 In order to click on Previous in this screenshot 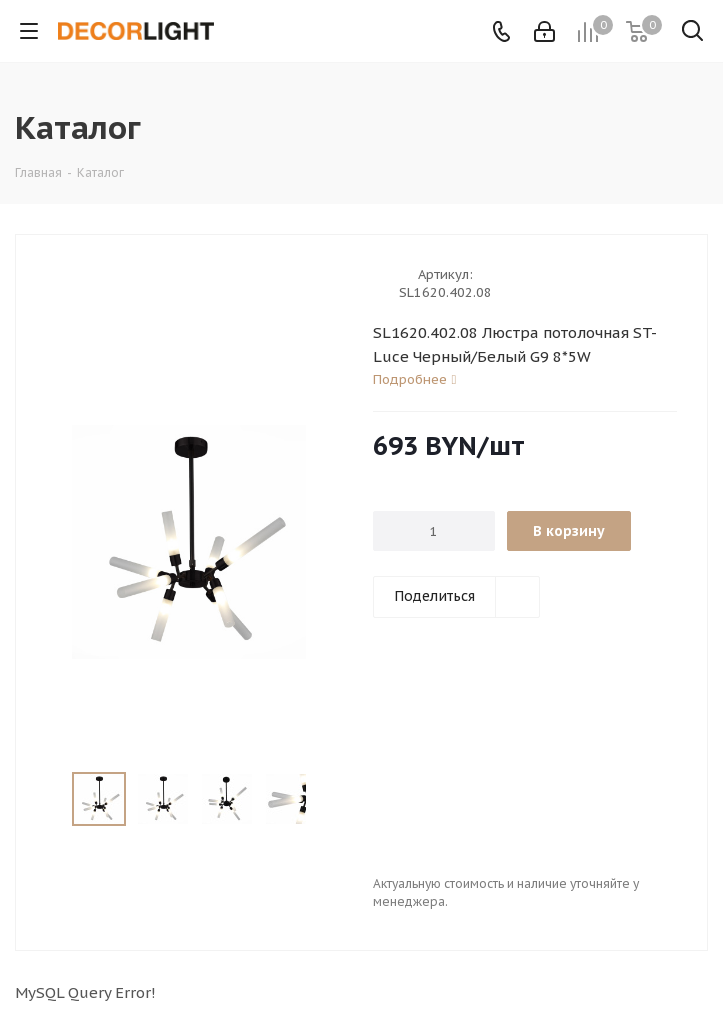, I will do `click(48, 799)`.